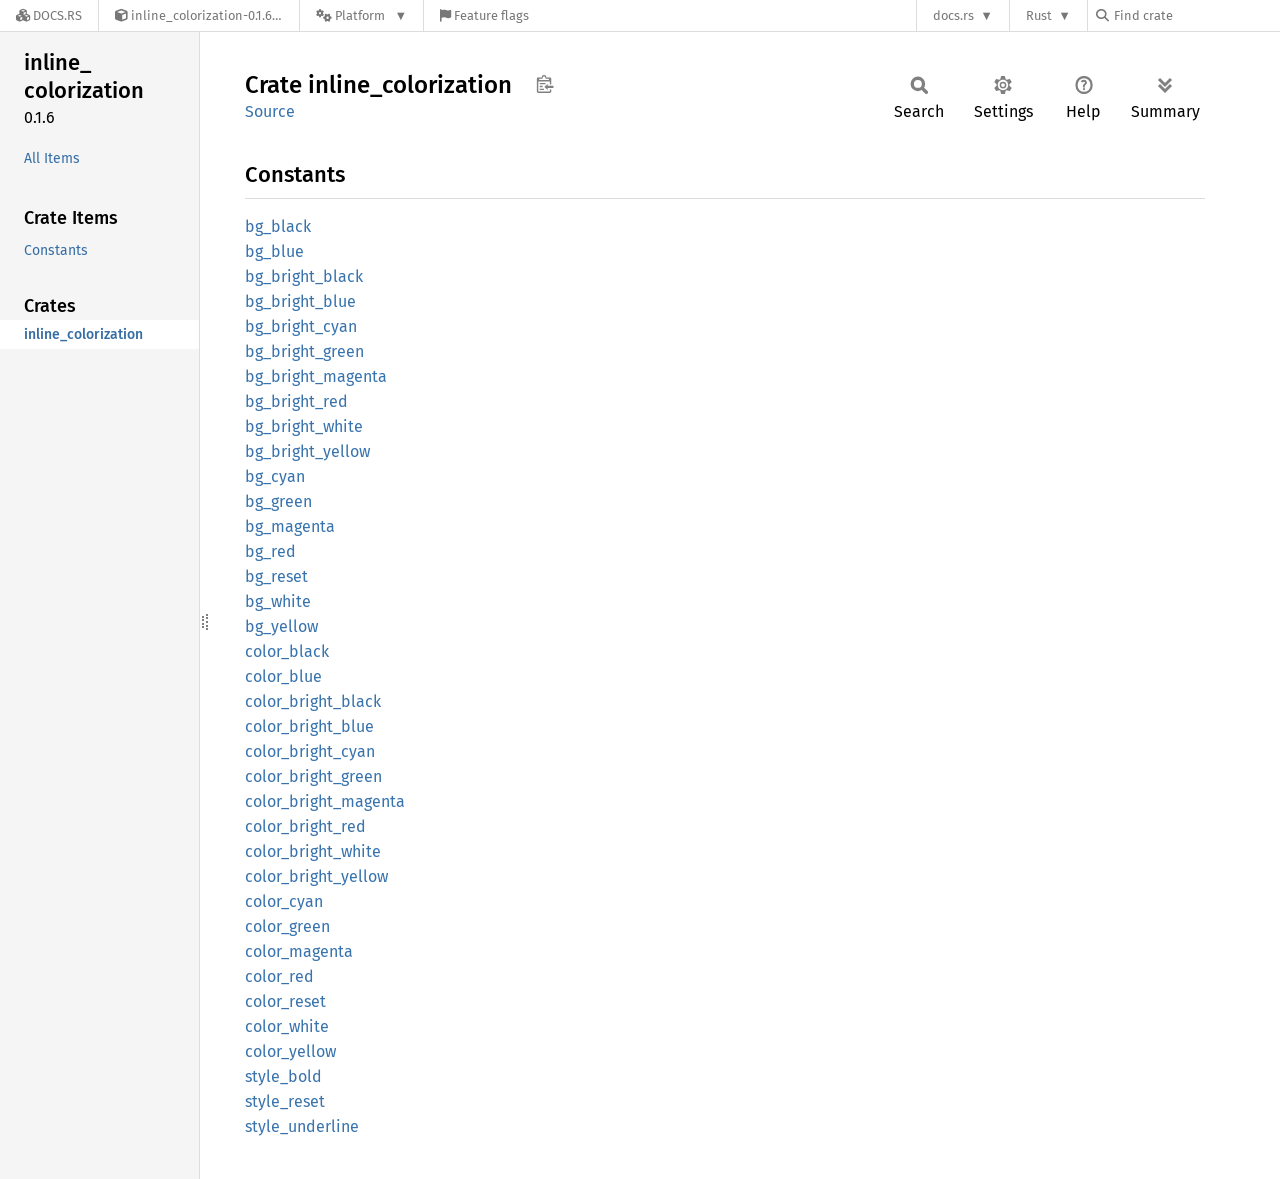 Image resolution: width=1280 pixels, height=1179 pixels. What do you see at coordinates (287, 1026) in the screenshot?
I see `color_white` at bounding box center [287, 1026].